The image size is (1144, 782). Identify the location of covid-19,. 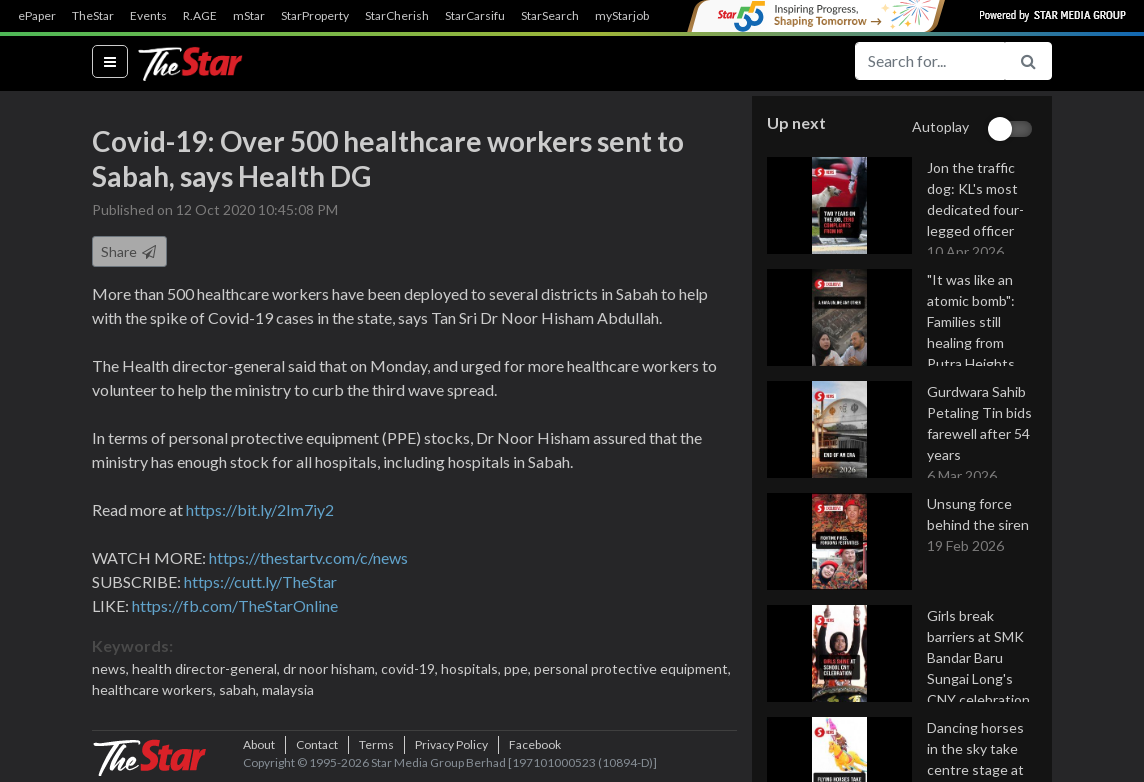
(411, 670).